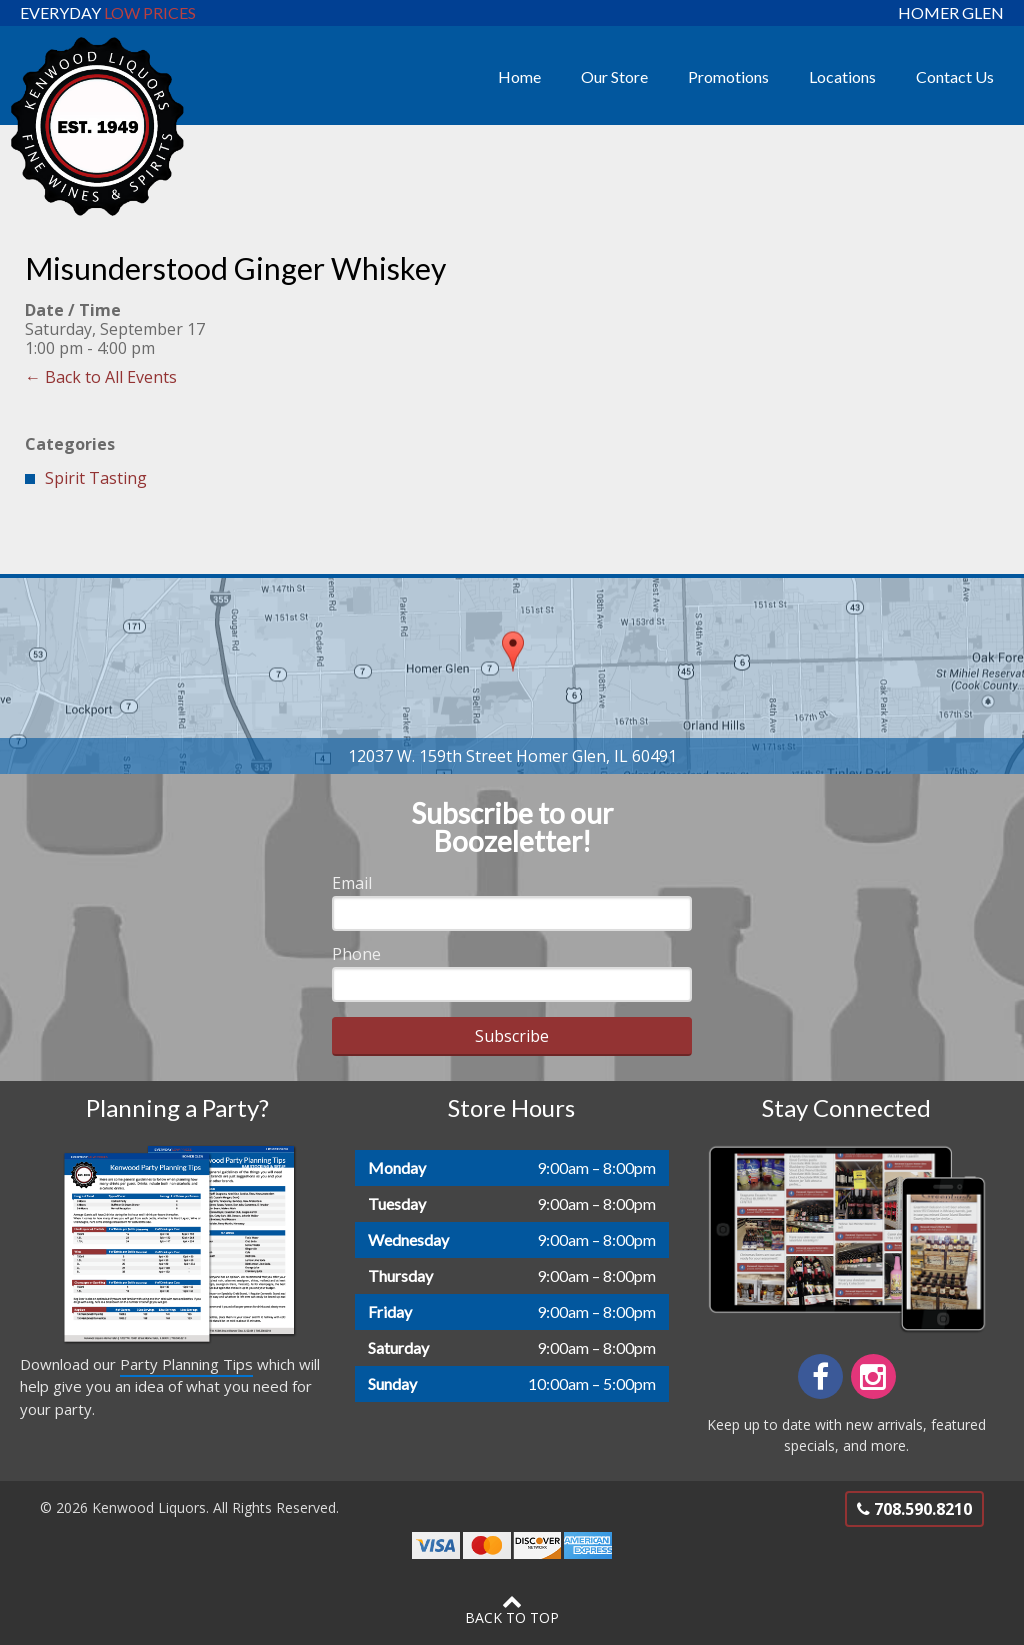 The width and height of the screenshot is (1024, 1645). I want to click on Spirit Tasting, so click(96, 478).